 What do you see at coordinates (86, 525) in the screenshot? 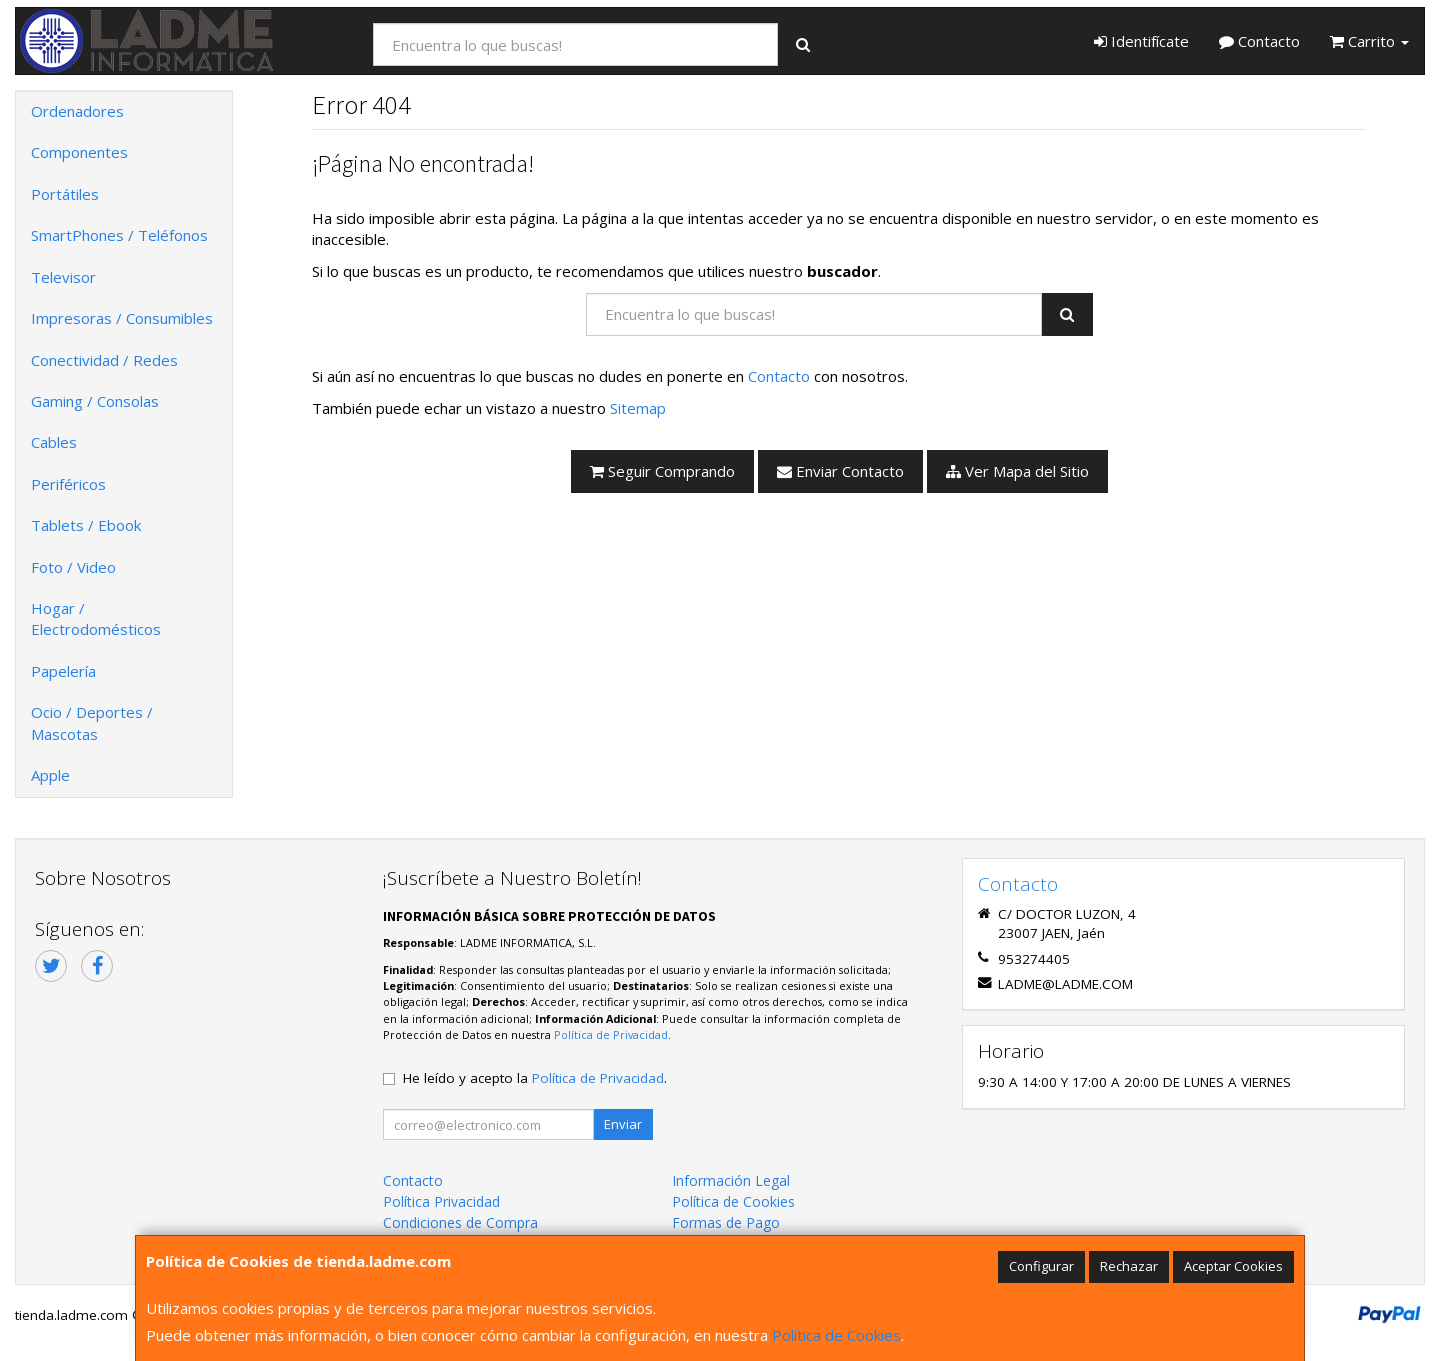
I see `Tablets / Ebook` at bounding box center [86, 525].